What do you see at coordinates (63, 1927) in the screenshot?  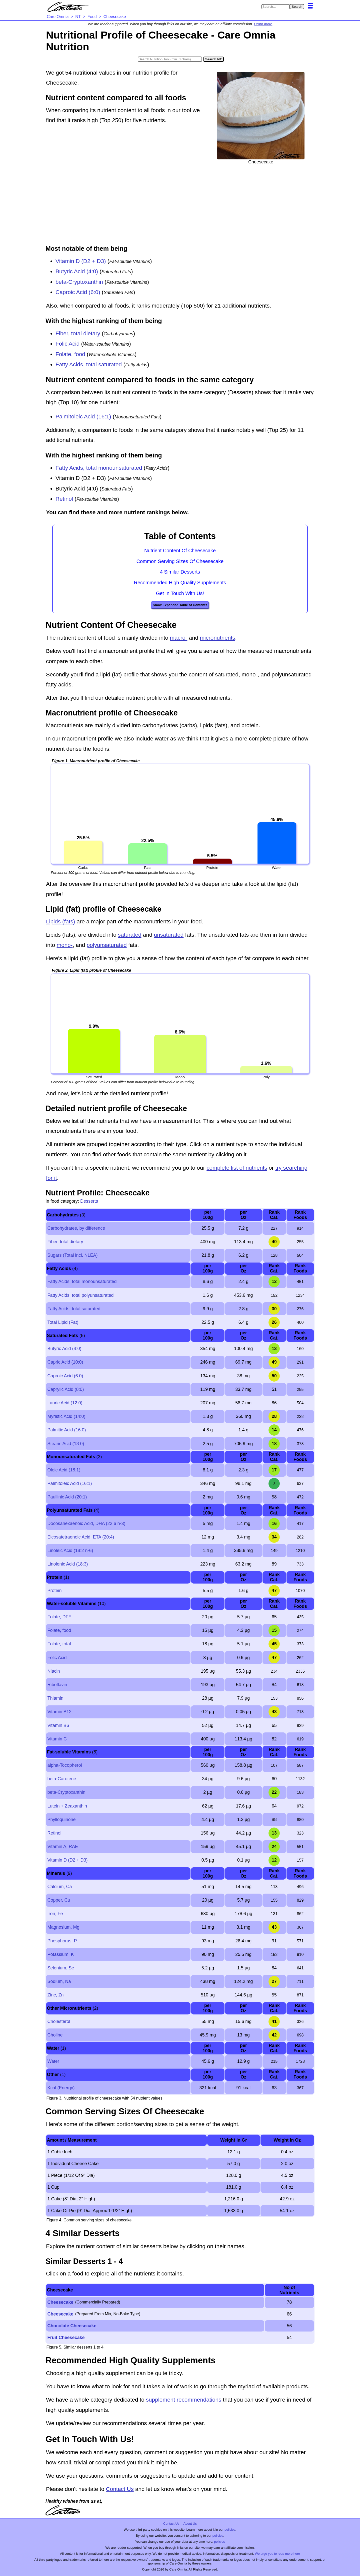 I see `Magnesium, Mg` at bounding box center [63, 1927].